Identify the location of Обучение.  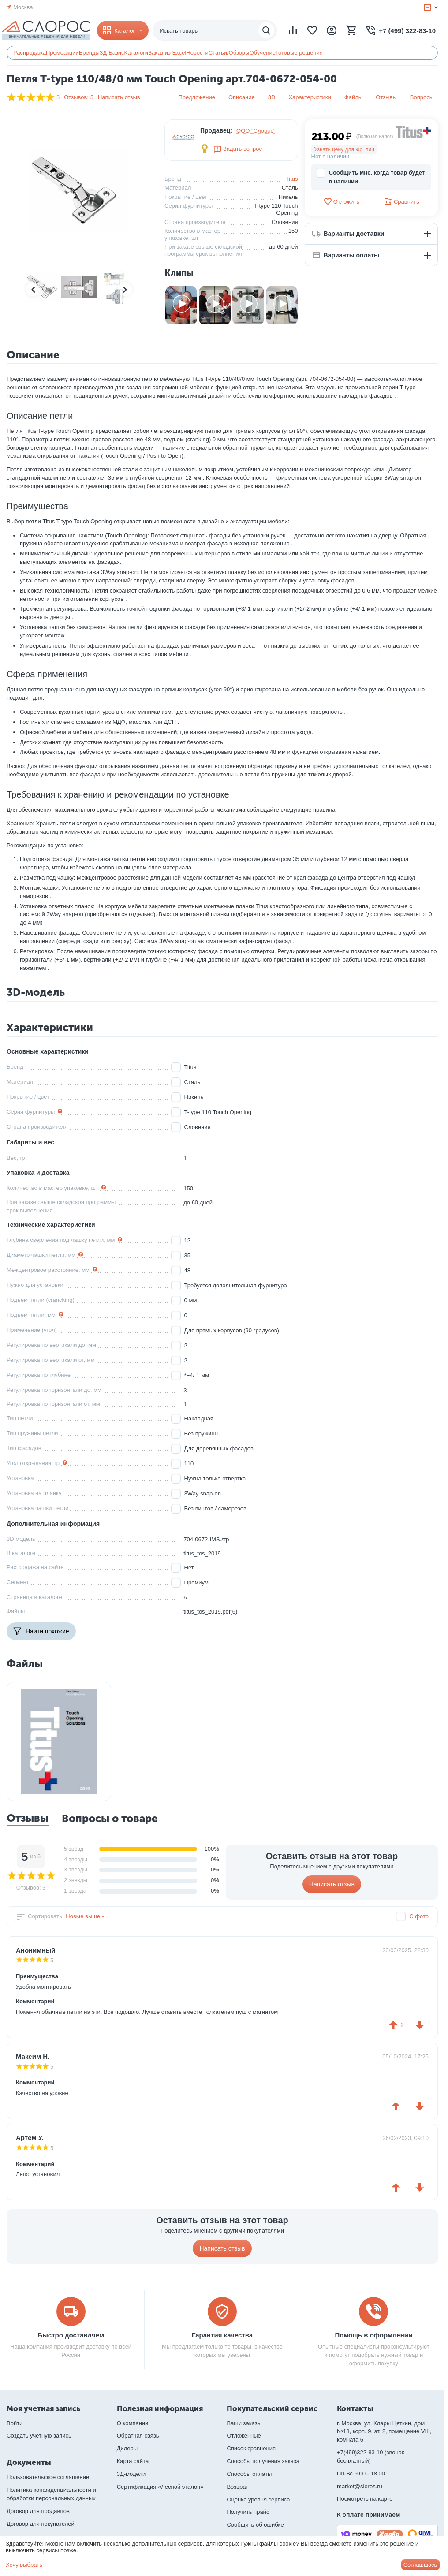
(262, 52).